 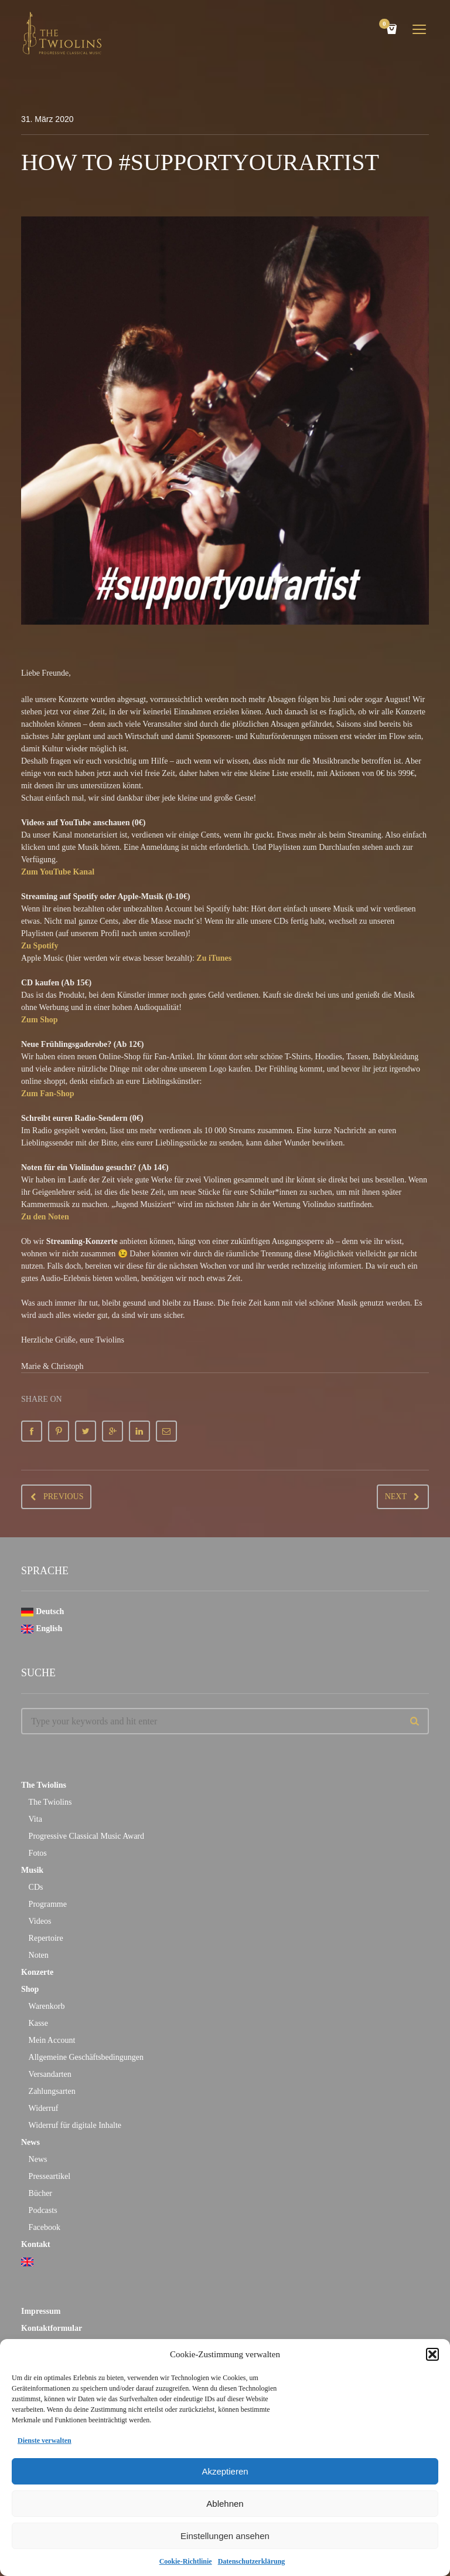 What do you see at coordinates (50, 2176) in the screenshot?
I see `Presseartikel` at bounding box center [50, 2176].